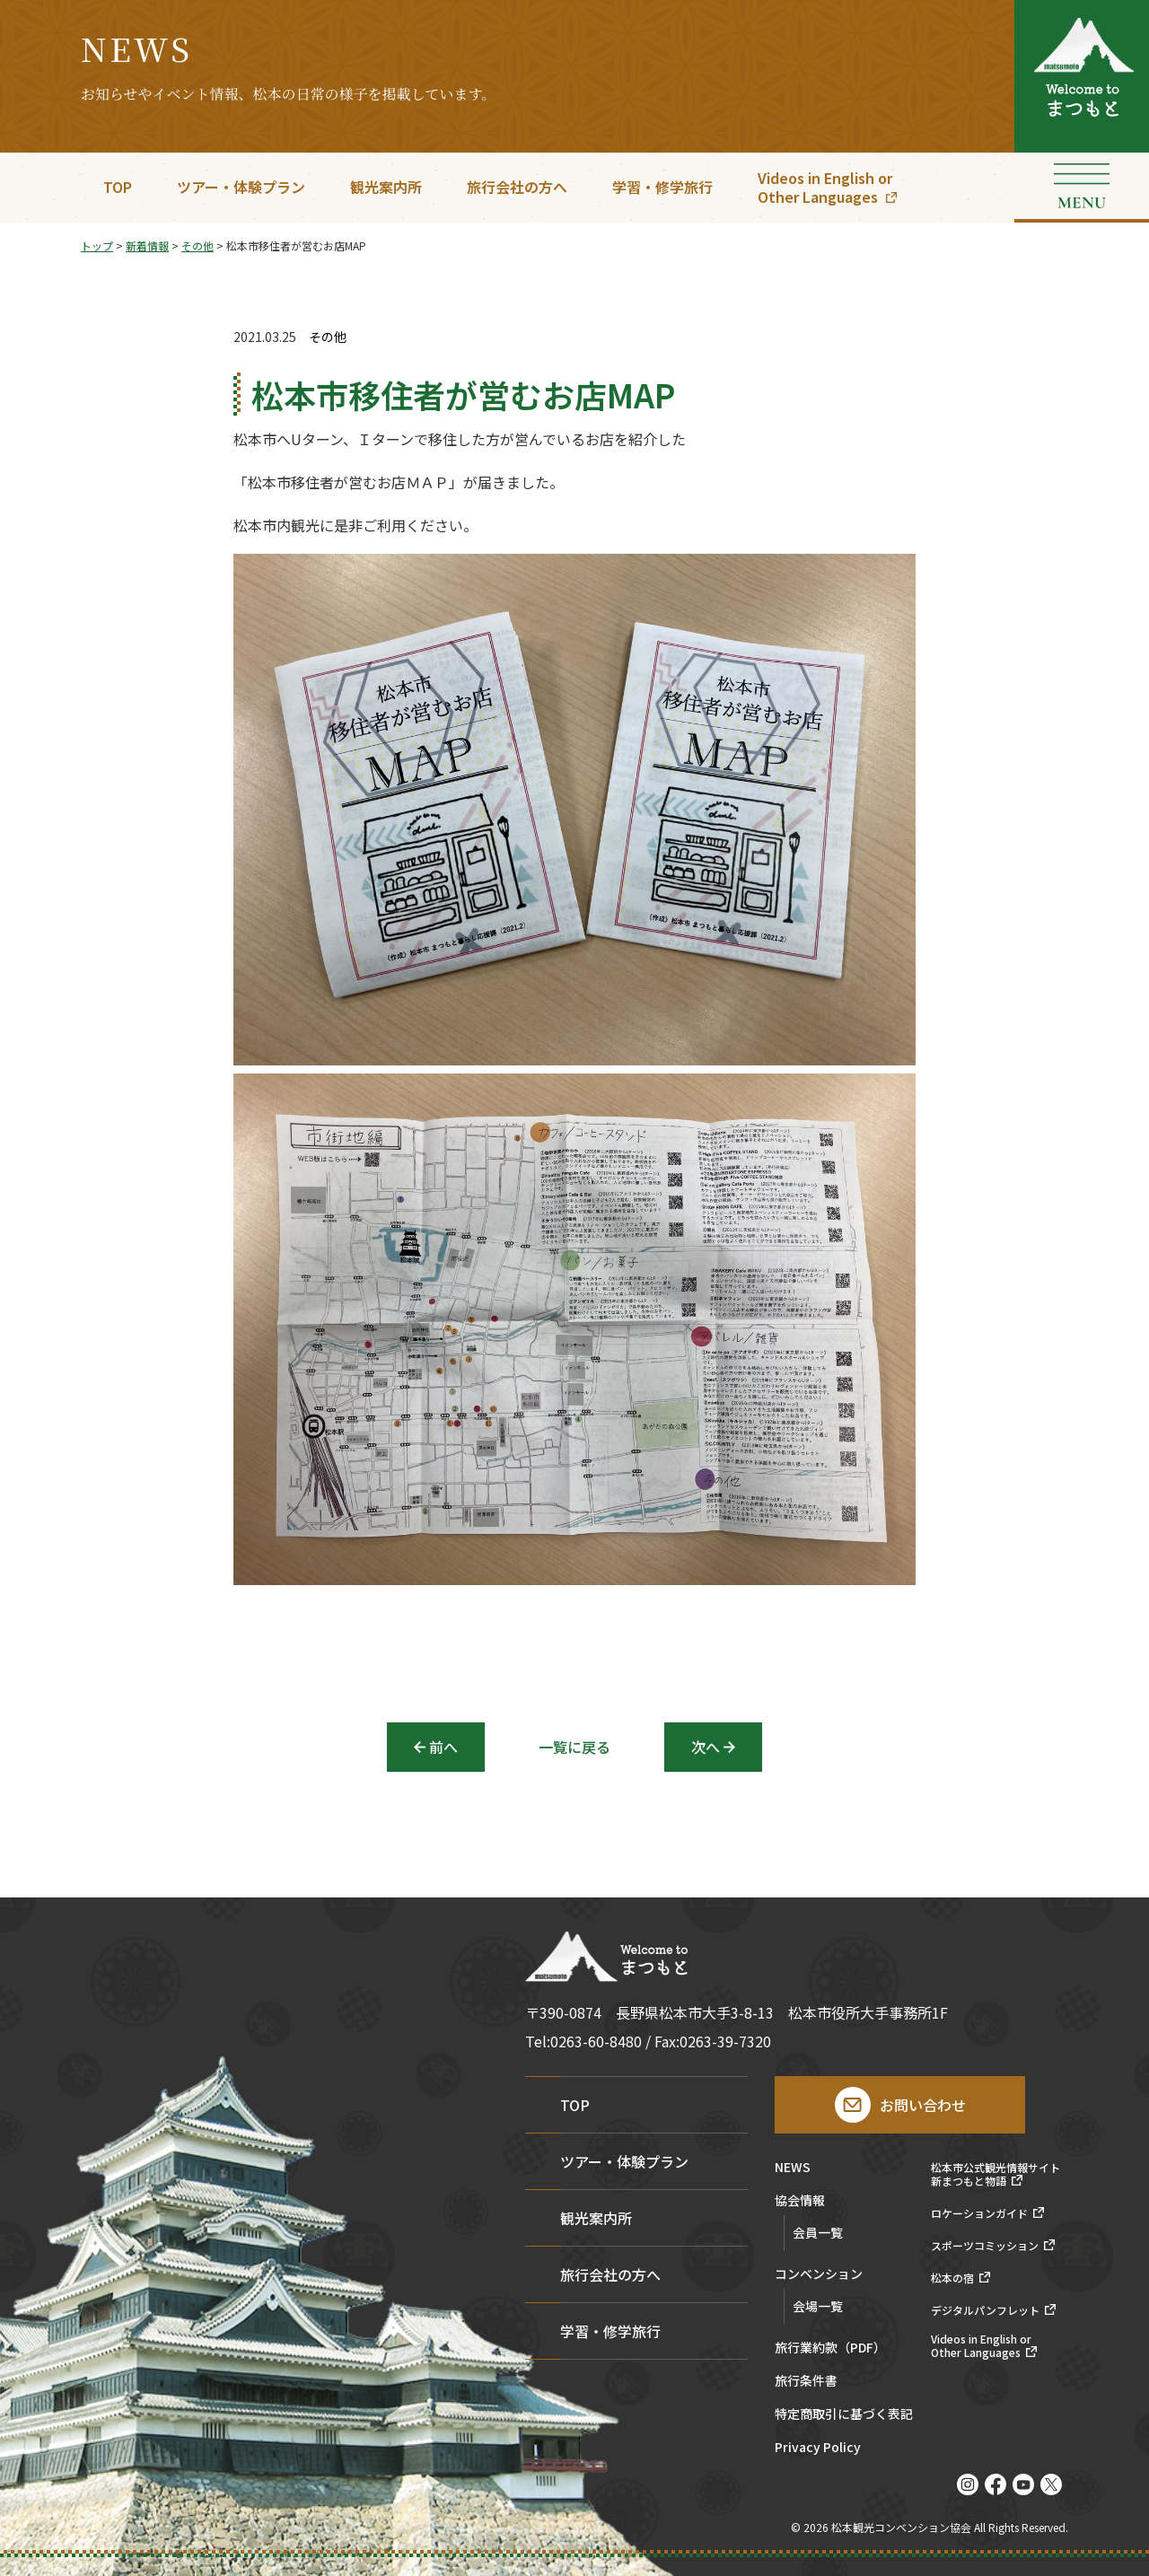 Image resolution: width=1149 pixels, height=2576 pixels. What do you see at coordinates (818, 2306) in the screenshot?
I see `会場一覧` at bounding box center [818, 2306].